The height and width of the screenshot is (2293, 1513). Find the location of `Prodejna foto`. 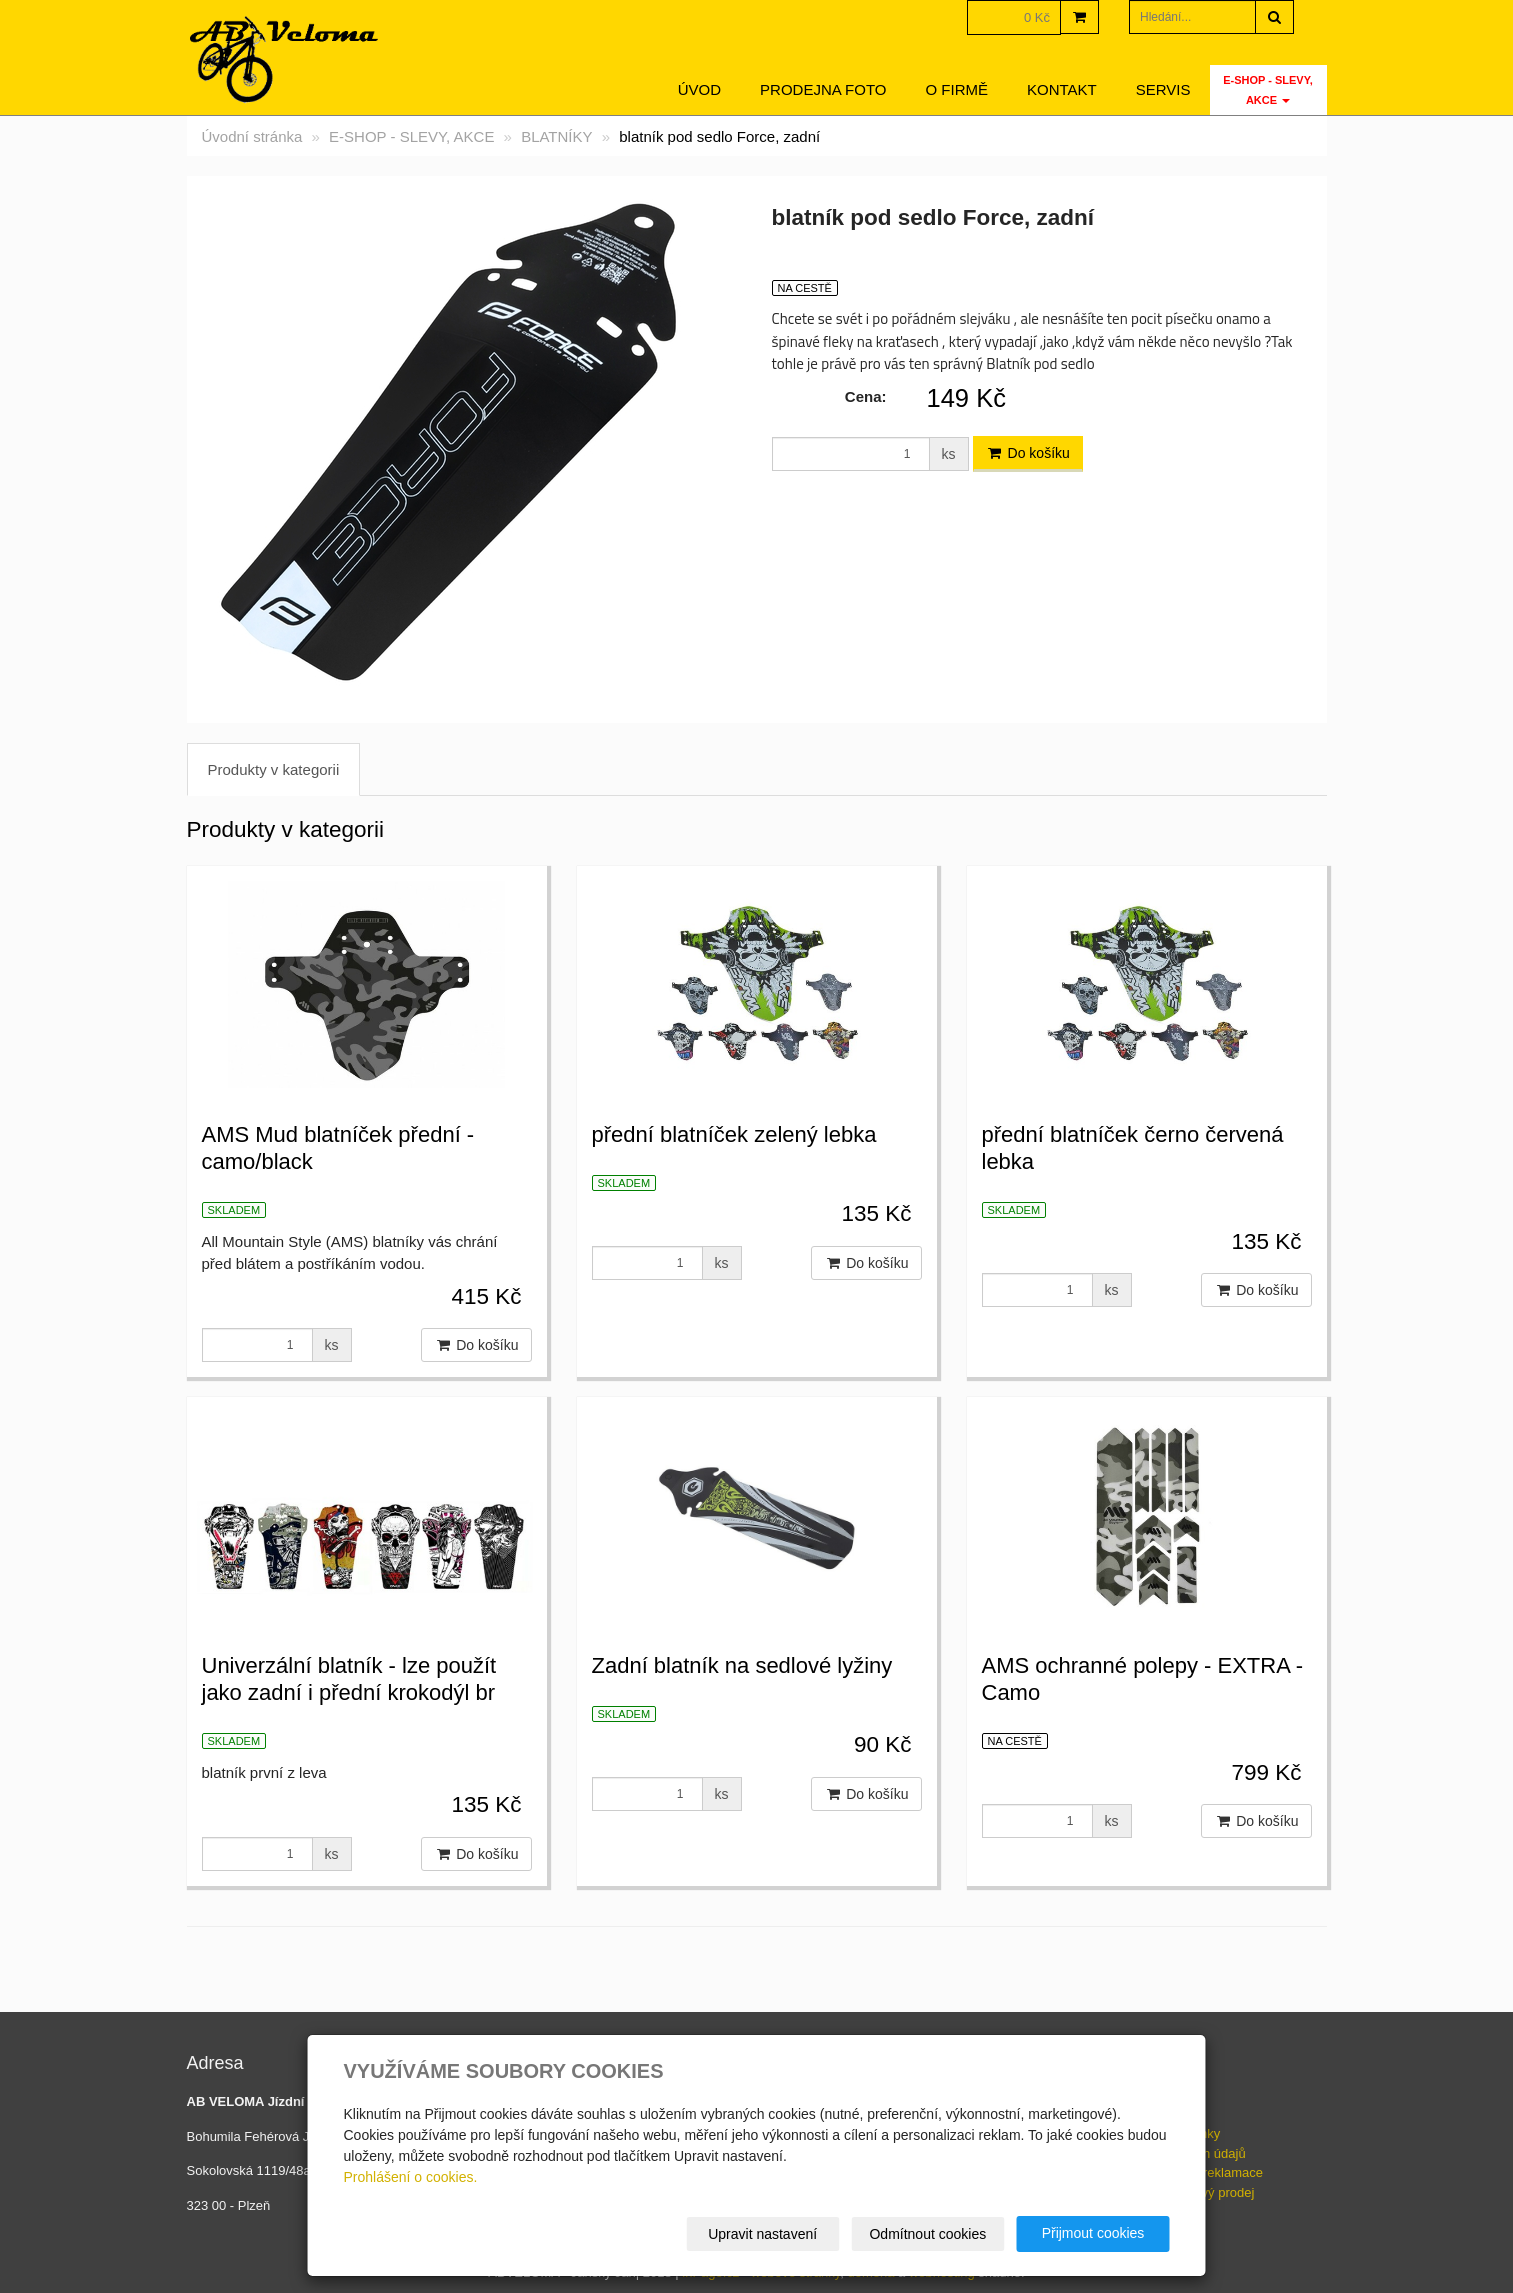

Prodejna foto is located at coordinates (823, 89).